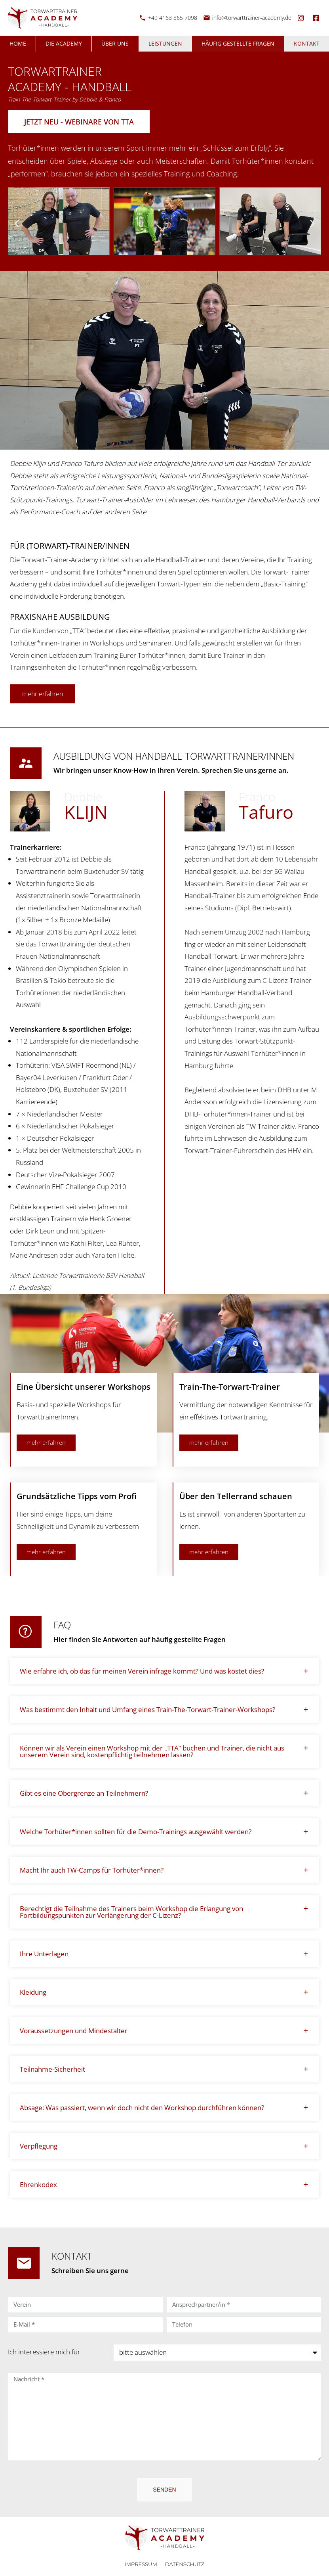 This screenshot has height=2576, width=329. Describe the element at coordinates (73, 2030) in the screenshot. I see `Voraussetzungen und Mindestalter` at that location.